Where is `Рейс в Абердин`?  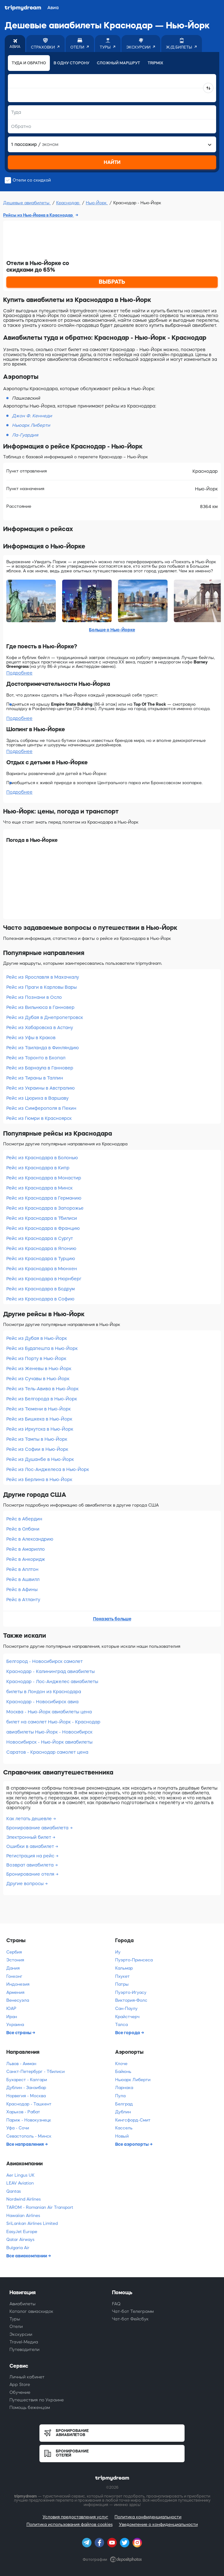
Рейс в Абердин is located at coordinates (24, 1519).